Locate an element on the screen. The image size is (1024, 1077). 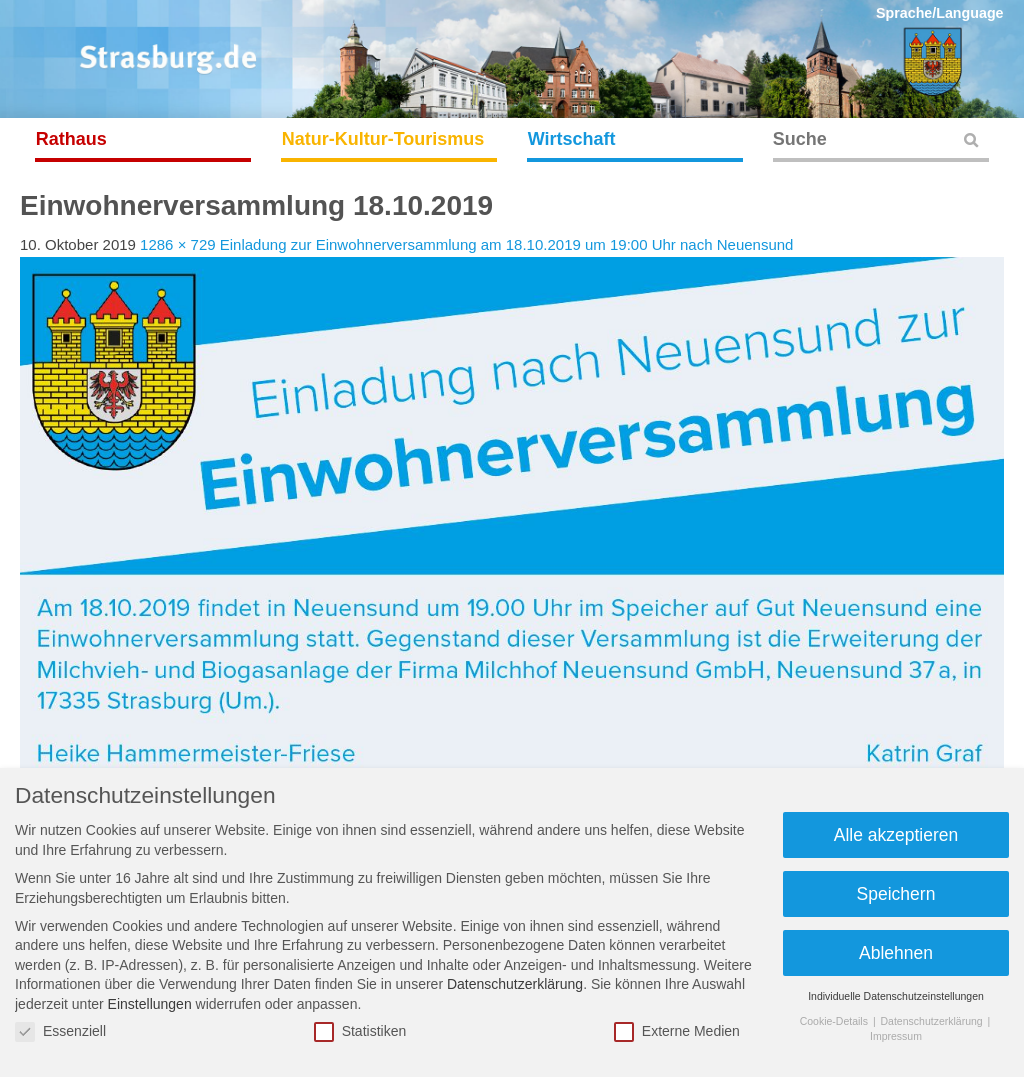
Speichern [button] is located at coordinates (896, 894).